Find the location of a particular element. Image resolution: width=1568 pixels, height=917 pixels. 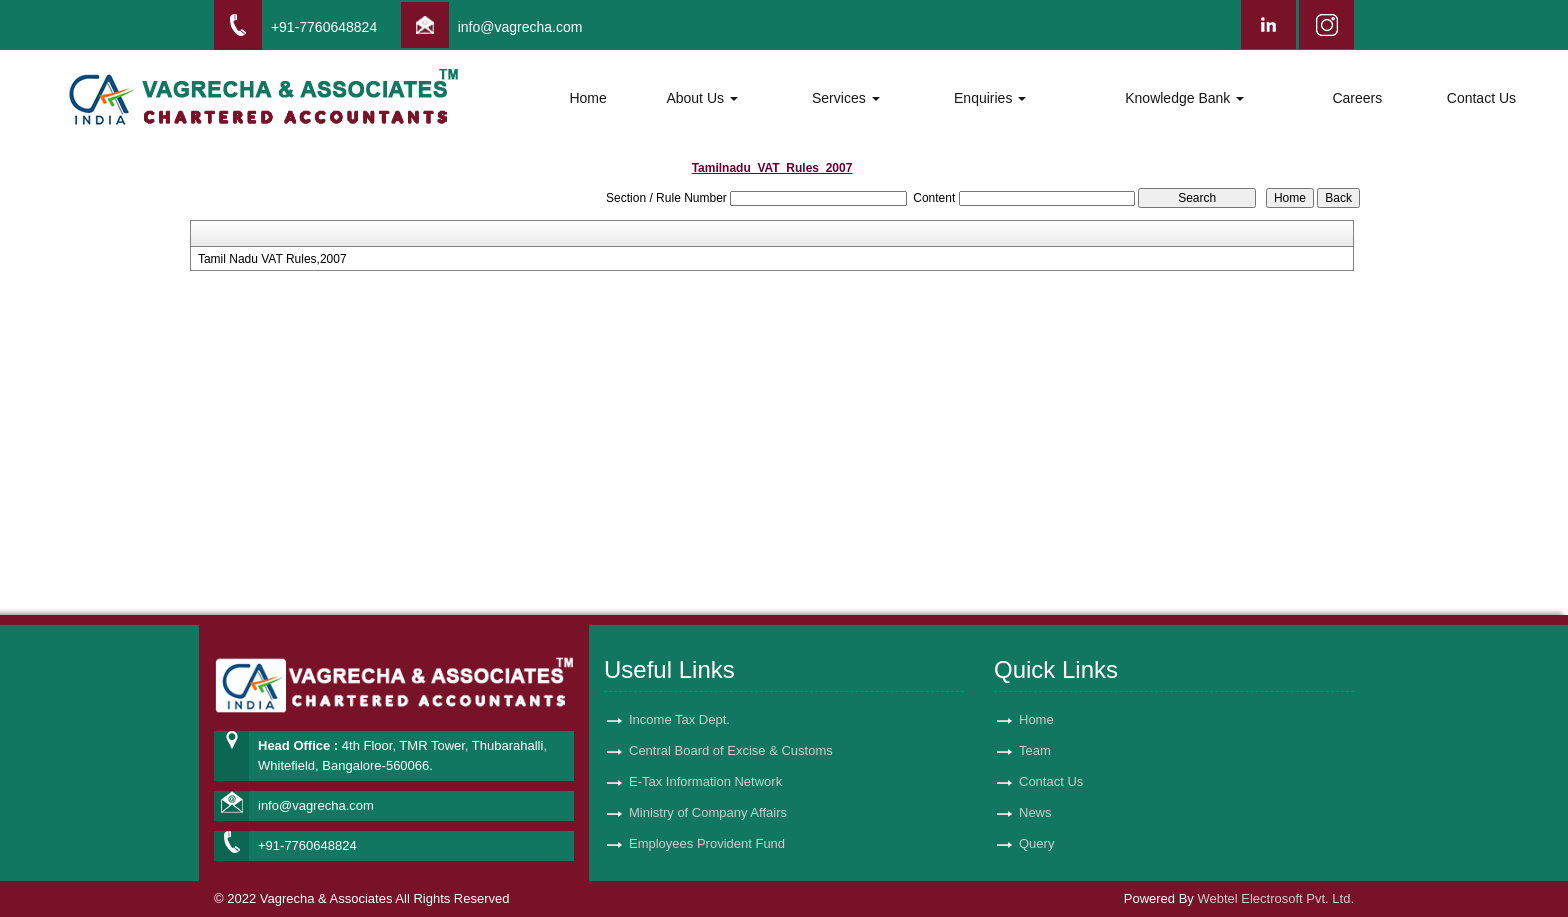

Income Tax Dept. is located at coordinates (679, 696).